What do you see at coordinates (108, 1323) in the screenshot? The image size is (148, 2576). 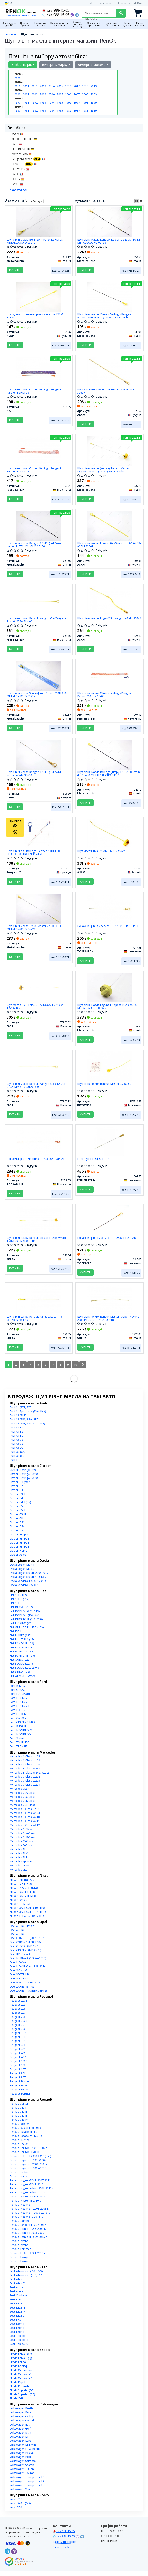 I see `Щуп рівня оливи Renault Master II/Opel Movano 2.5dCi/TDCI 01- (740/700mm)` at bounding box center [108, 1323].